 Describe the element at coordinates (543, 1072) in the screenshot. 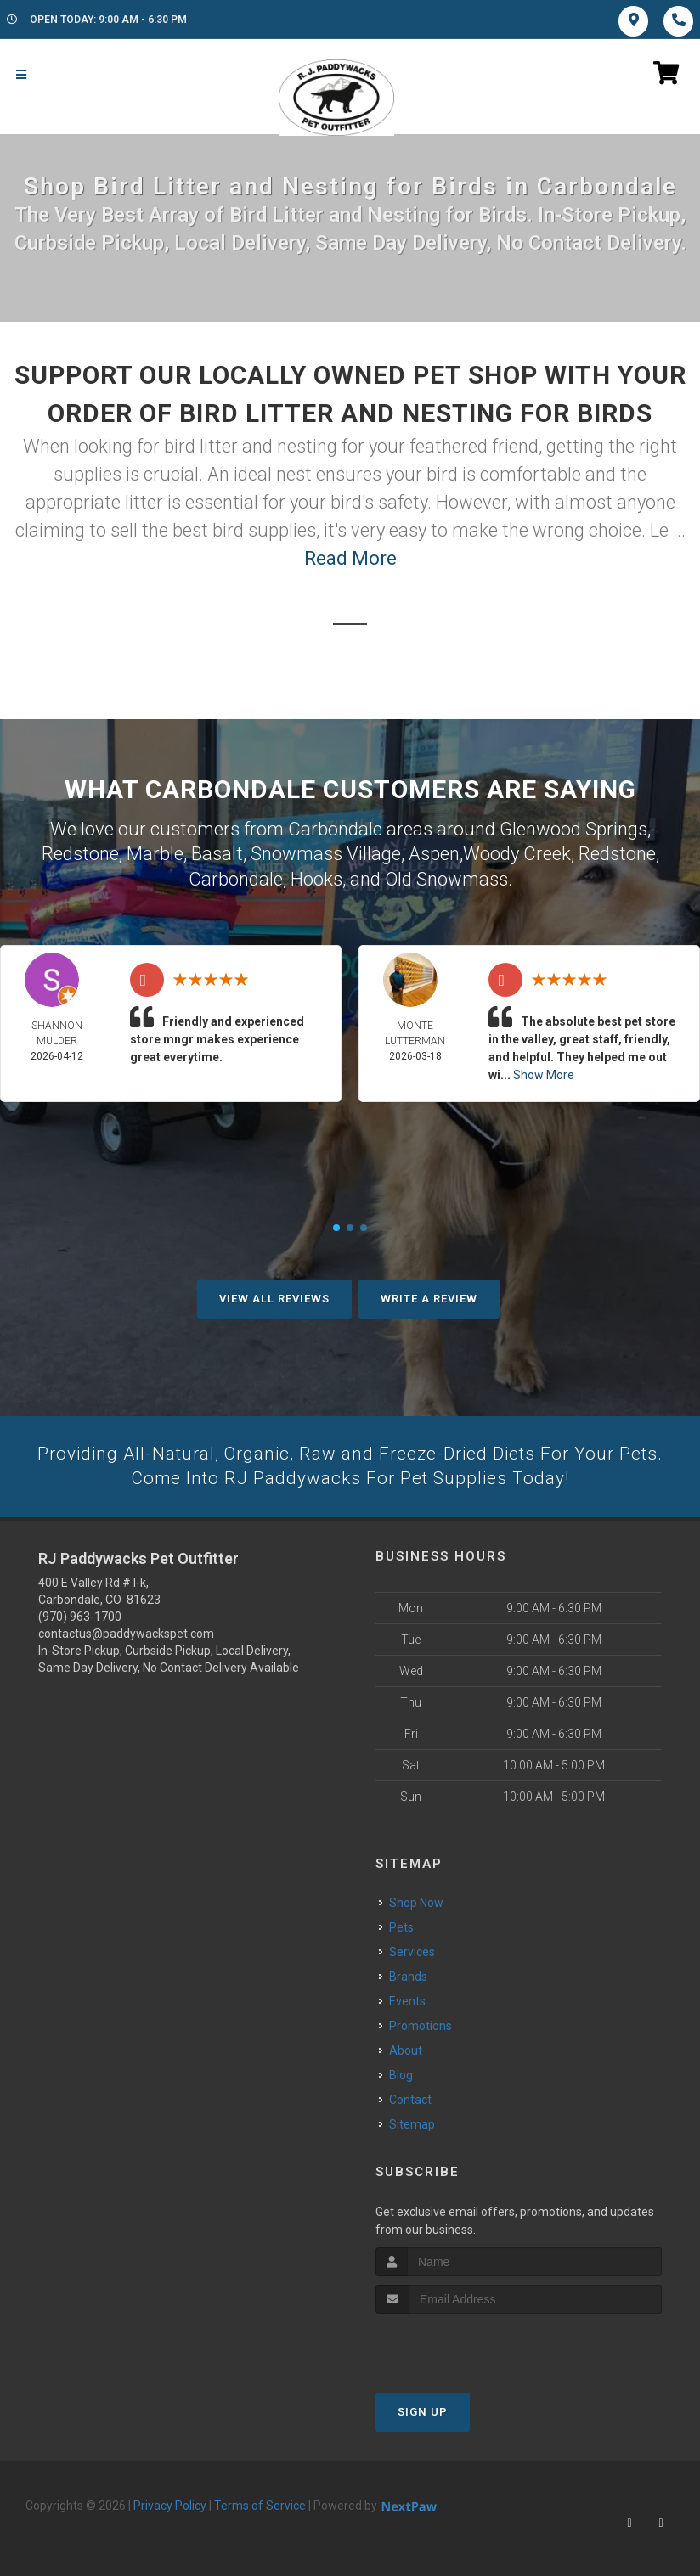

I see `Show More` at that location.